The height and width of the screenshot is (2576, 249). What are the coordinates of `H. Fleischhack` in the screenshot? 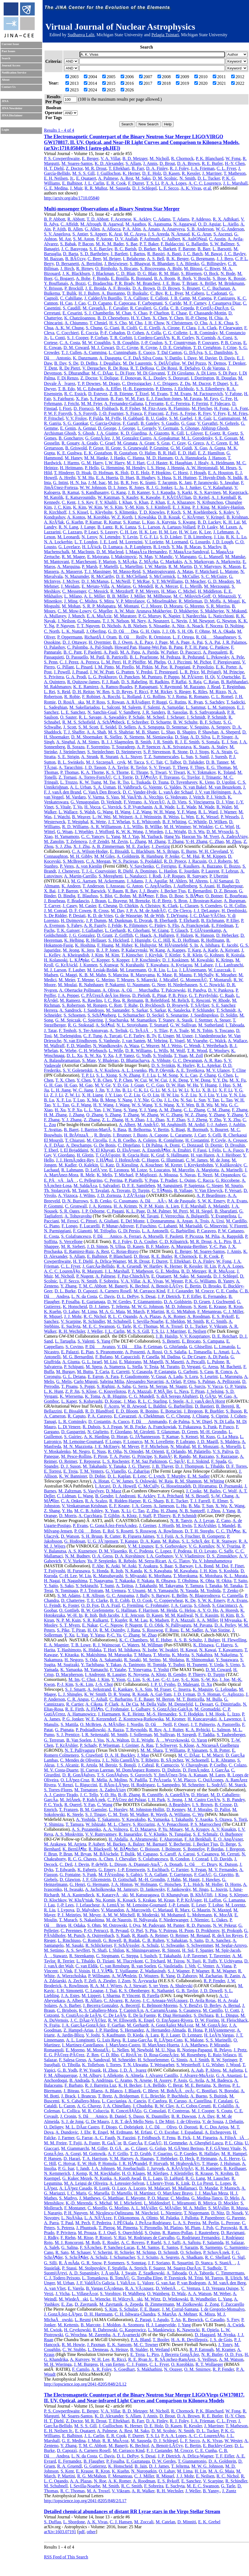 It's located at (234, 2020).